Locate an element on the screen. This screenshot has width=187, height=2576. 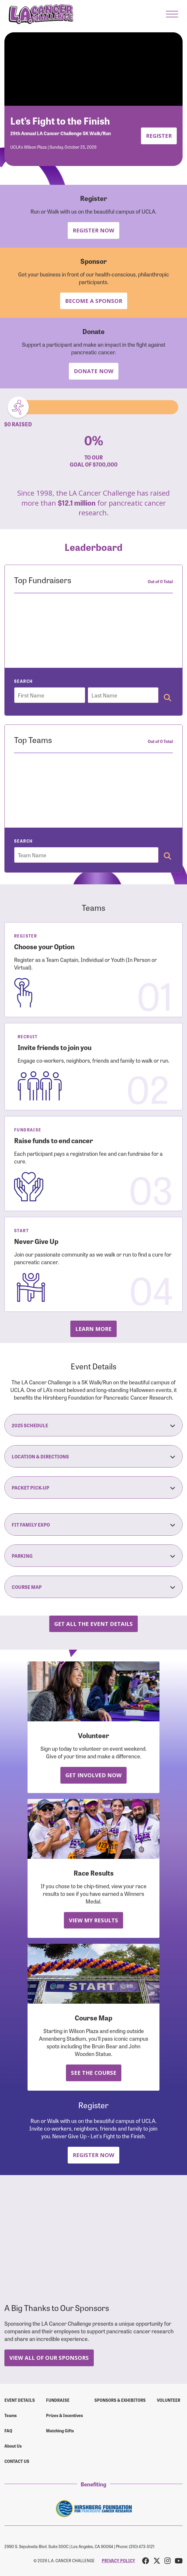
View My Results is located at coordinates (93, 1920).